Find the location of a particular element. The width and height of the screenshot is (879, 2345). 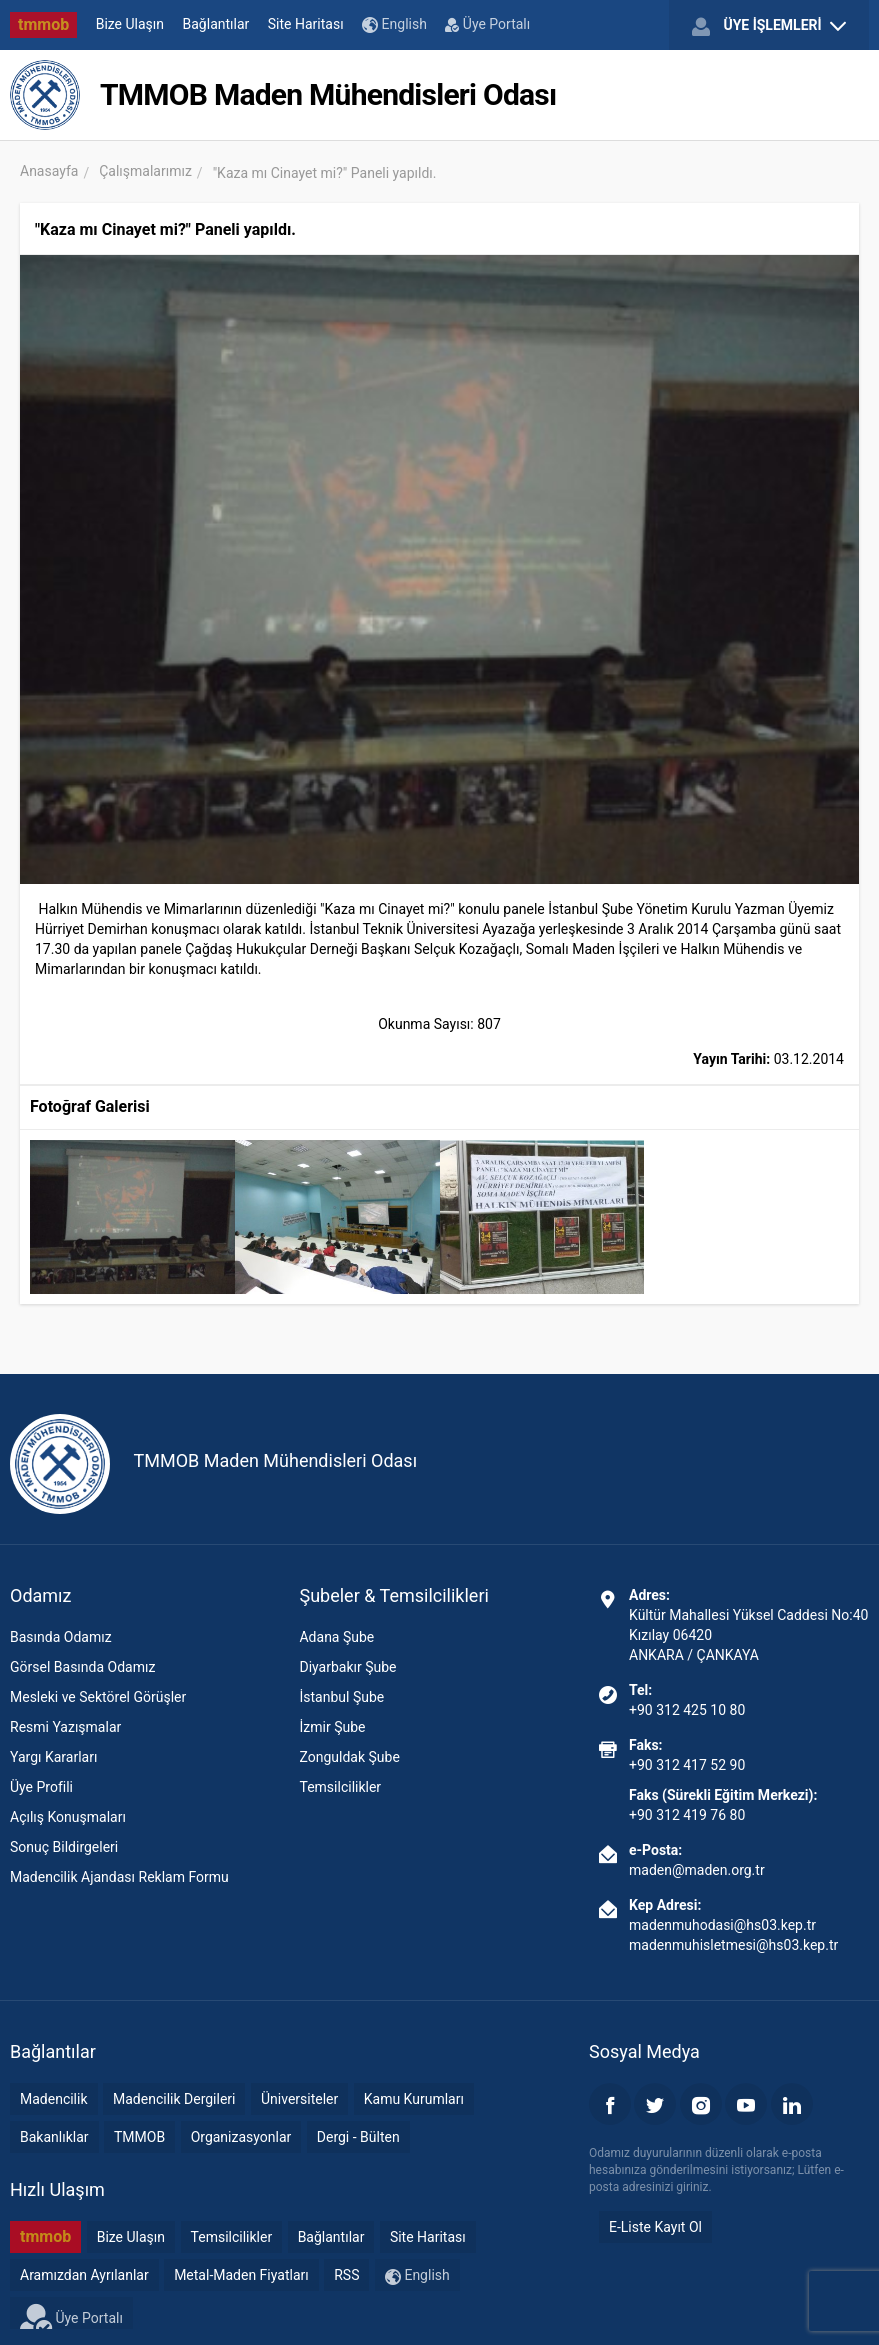

Anasayfa is located at coordinates (49, 171).